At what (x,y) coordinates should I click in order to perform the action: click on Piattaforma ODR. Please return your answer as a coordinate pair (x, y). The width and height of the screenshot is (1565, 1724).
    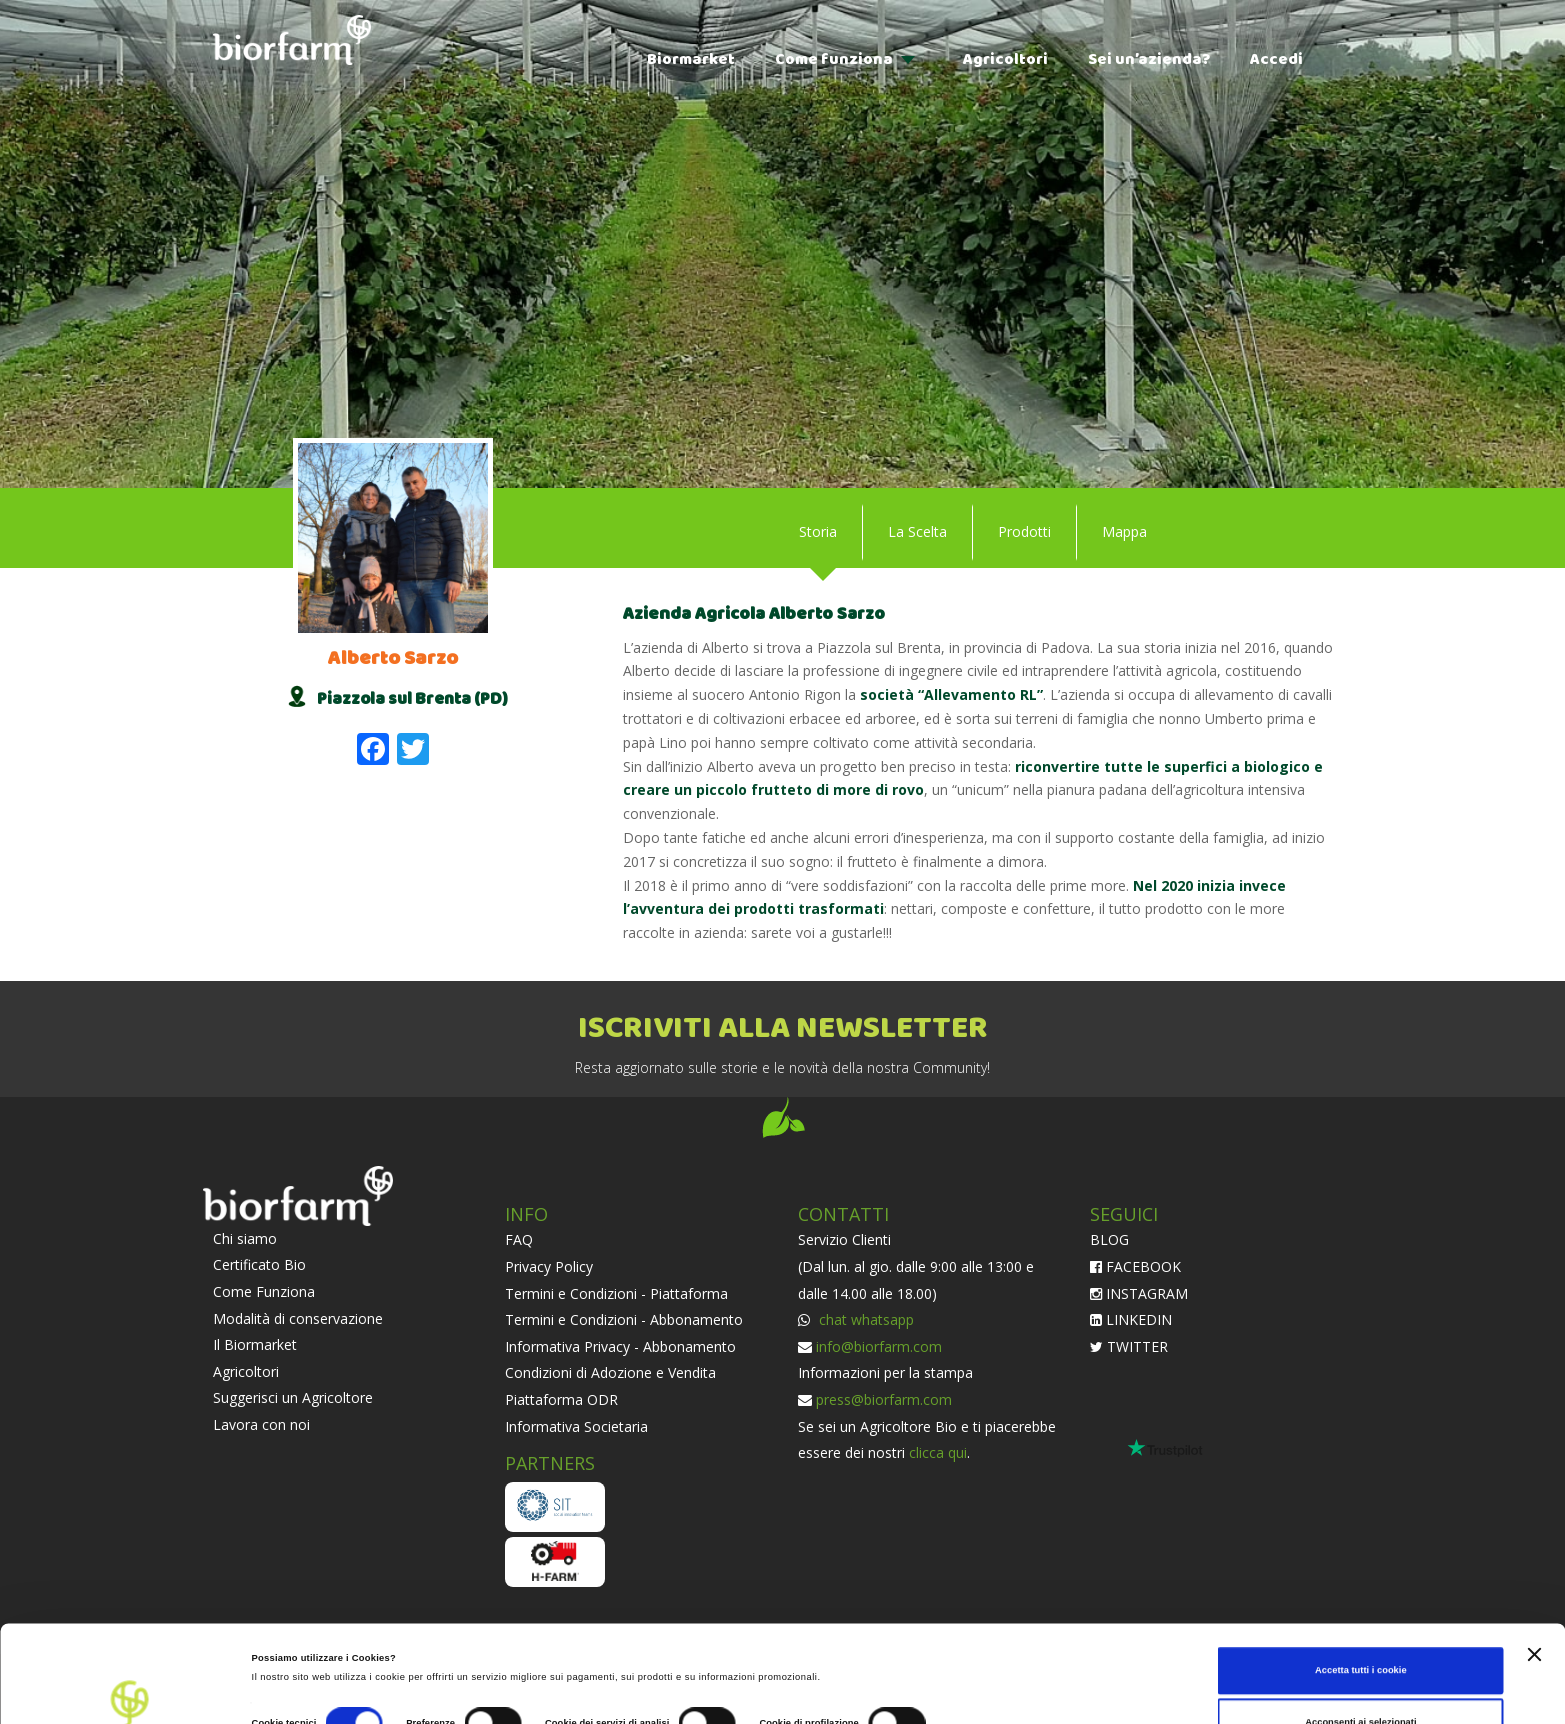
    Looking at the image, I should click on (561, 1399).